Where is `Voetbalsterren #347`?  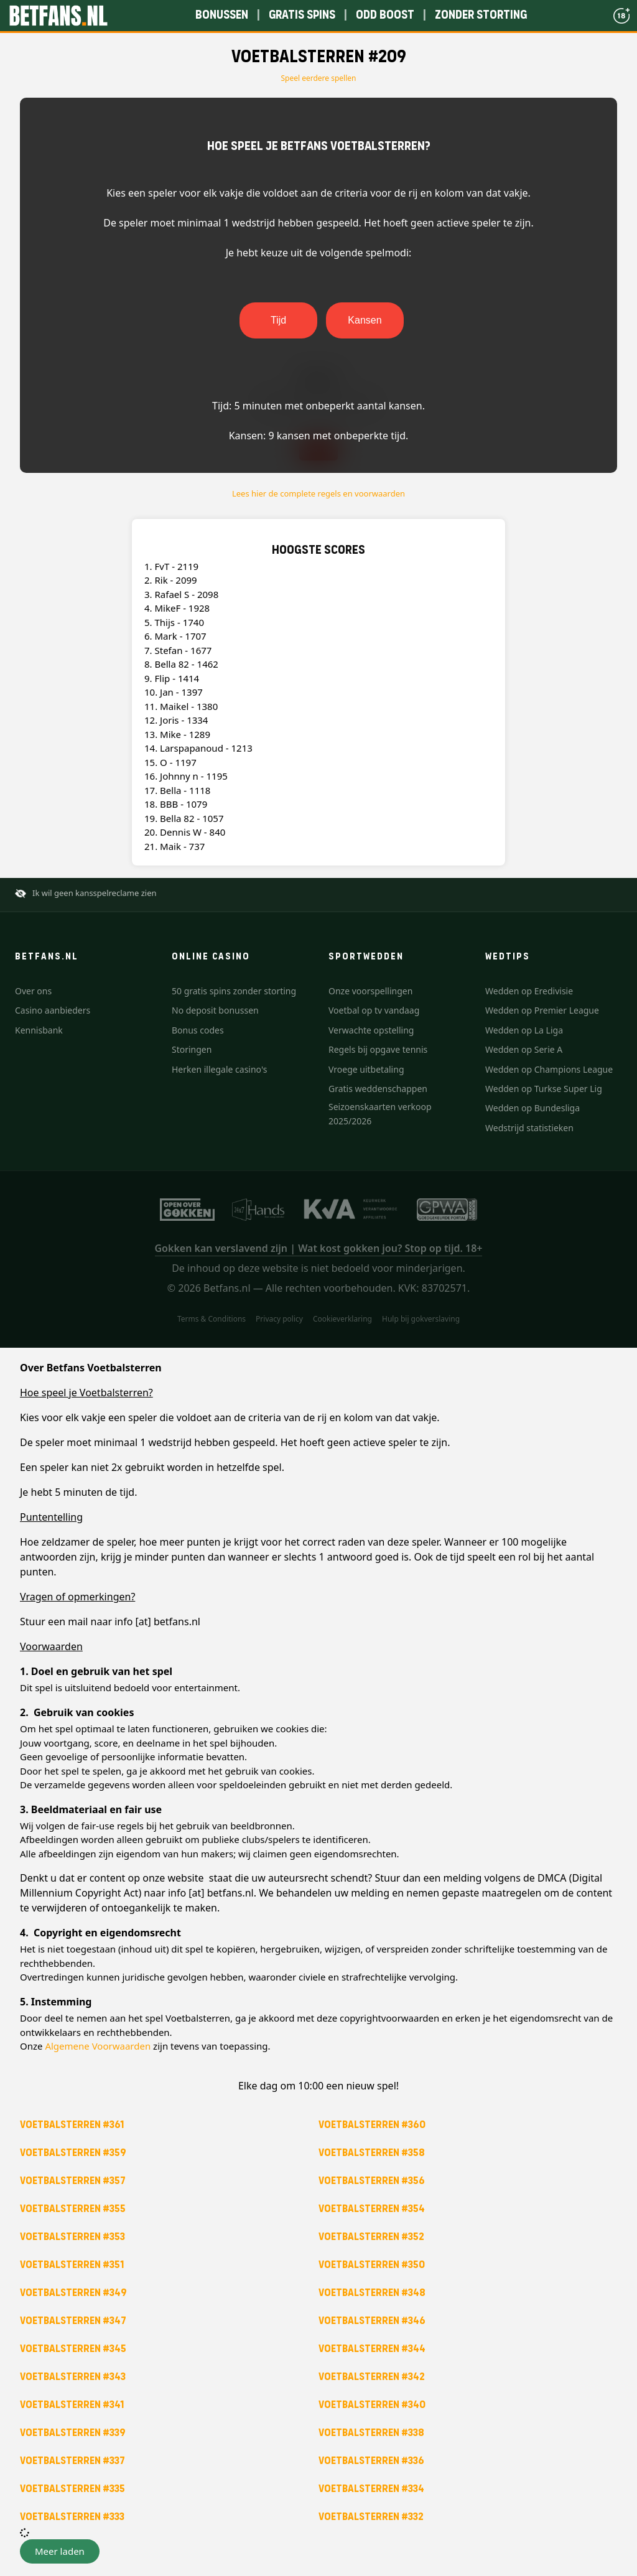 Voetbalsterren #347 is located at coordinates (73, 2320).